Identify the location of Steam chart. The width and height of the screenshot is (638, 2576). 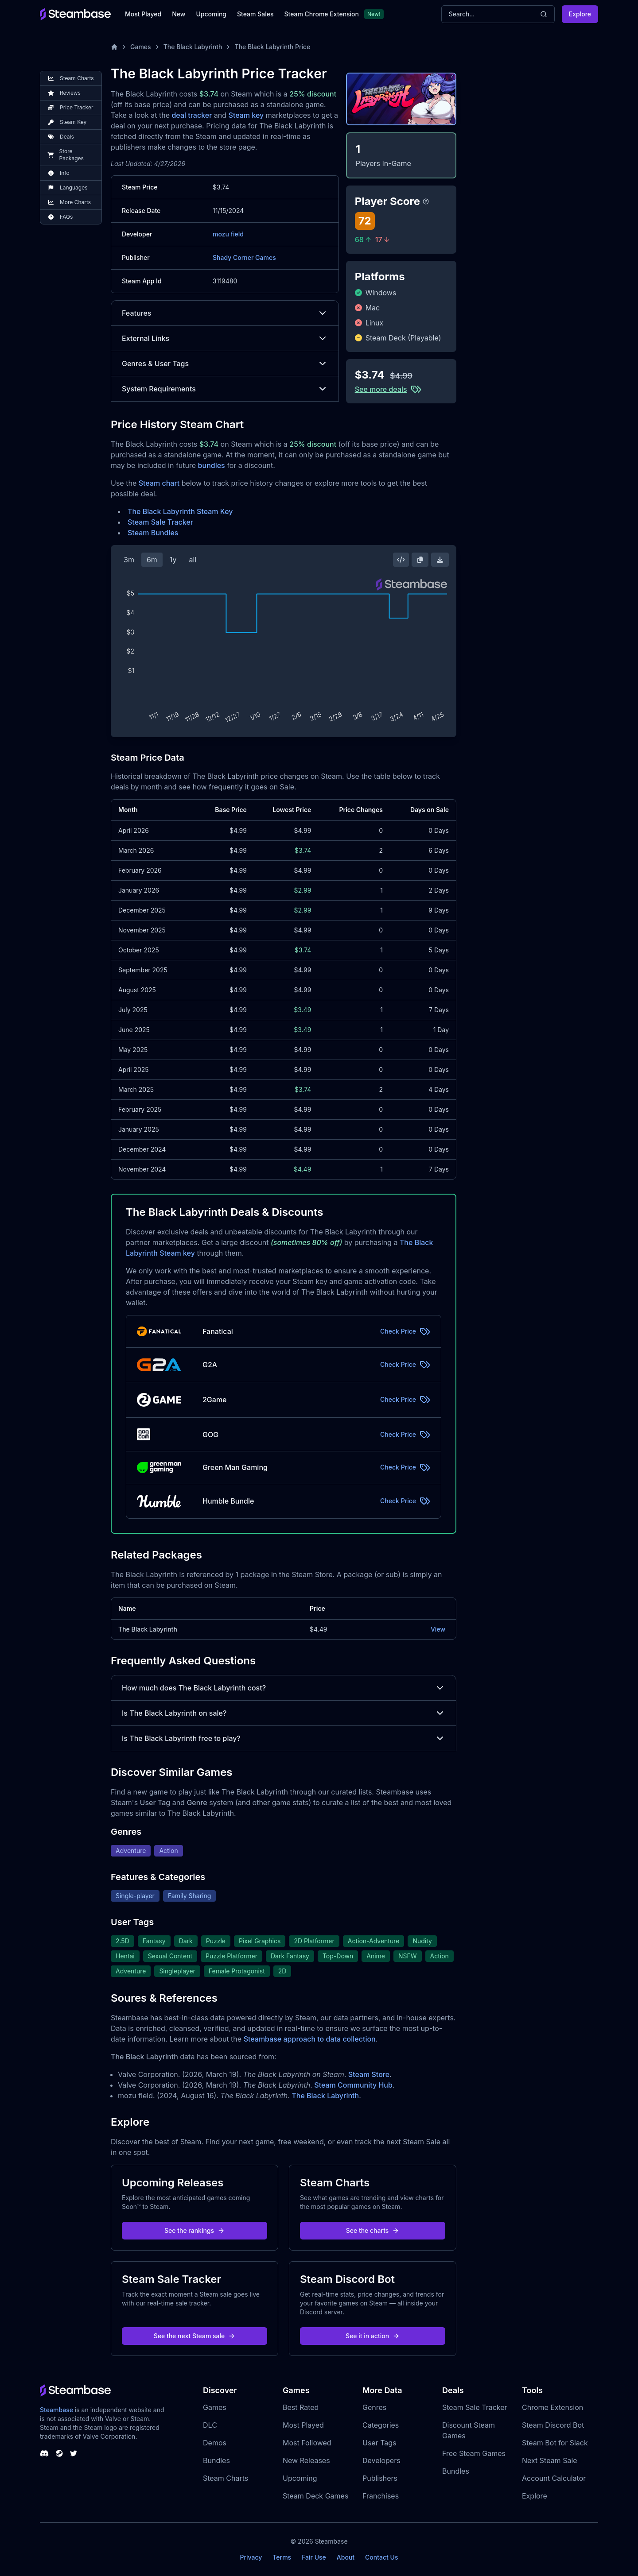
(159, 483).